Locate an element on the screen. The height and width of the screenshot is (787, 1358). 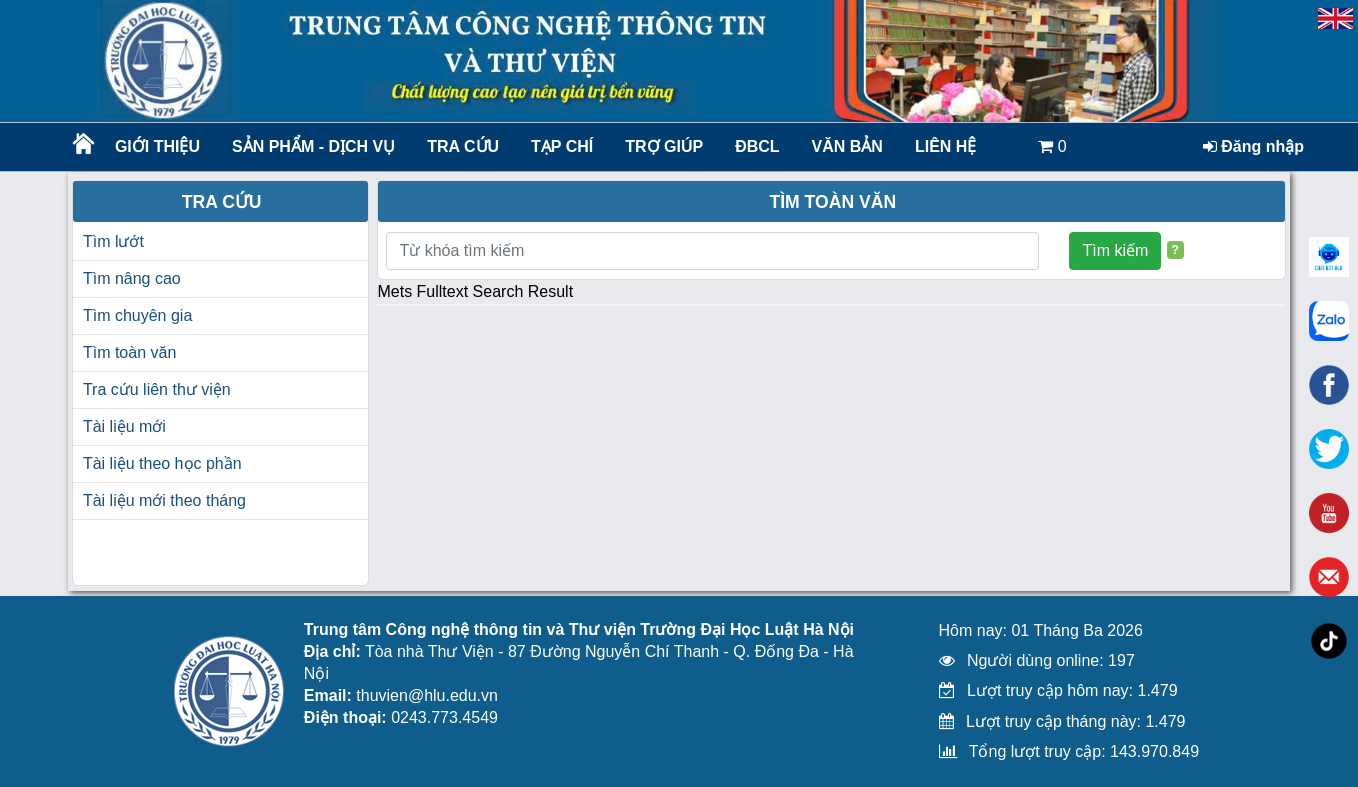
Tài liệu mới is located at coordinates (124, 426).